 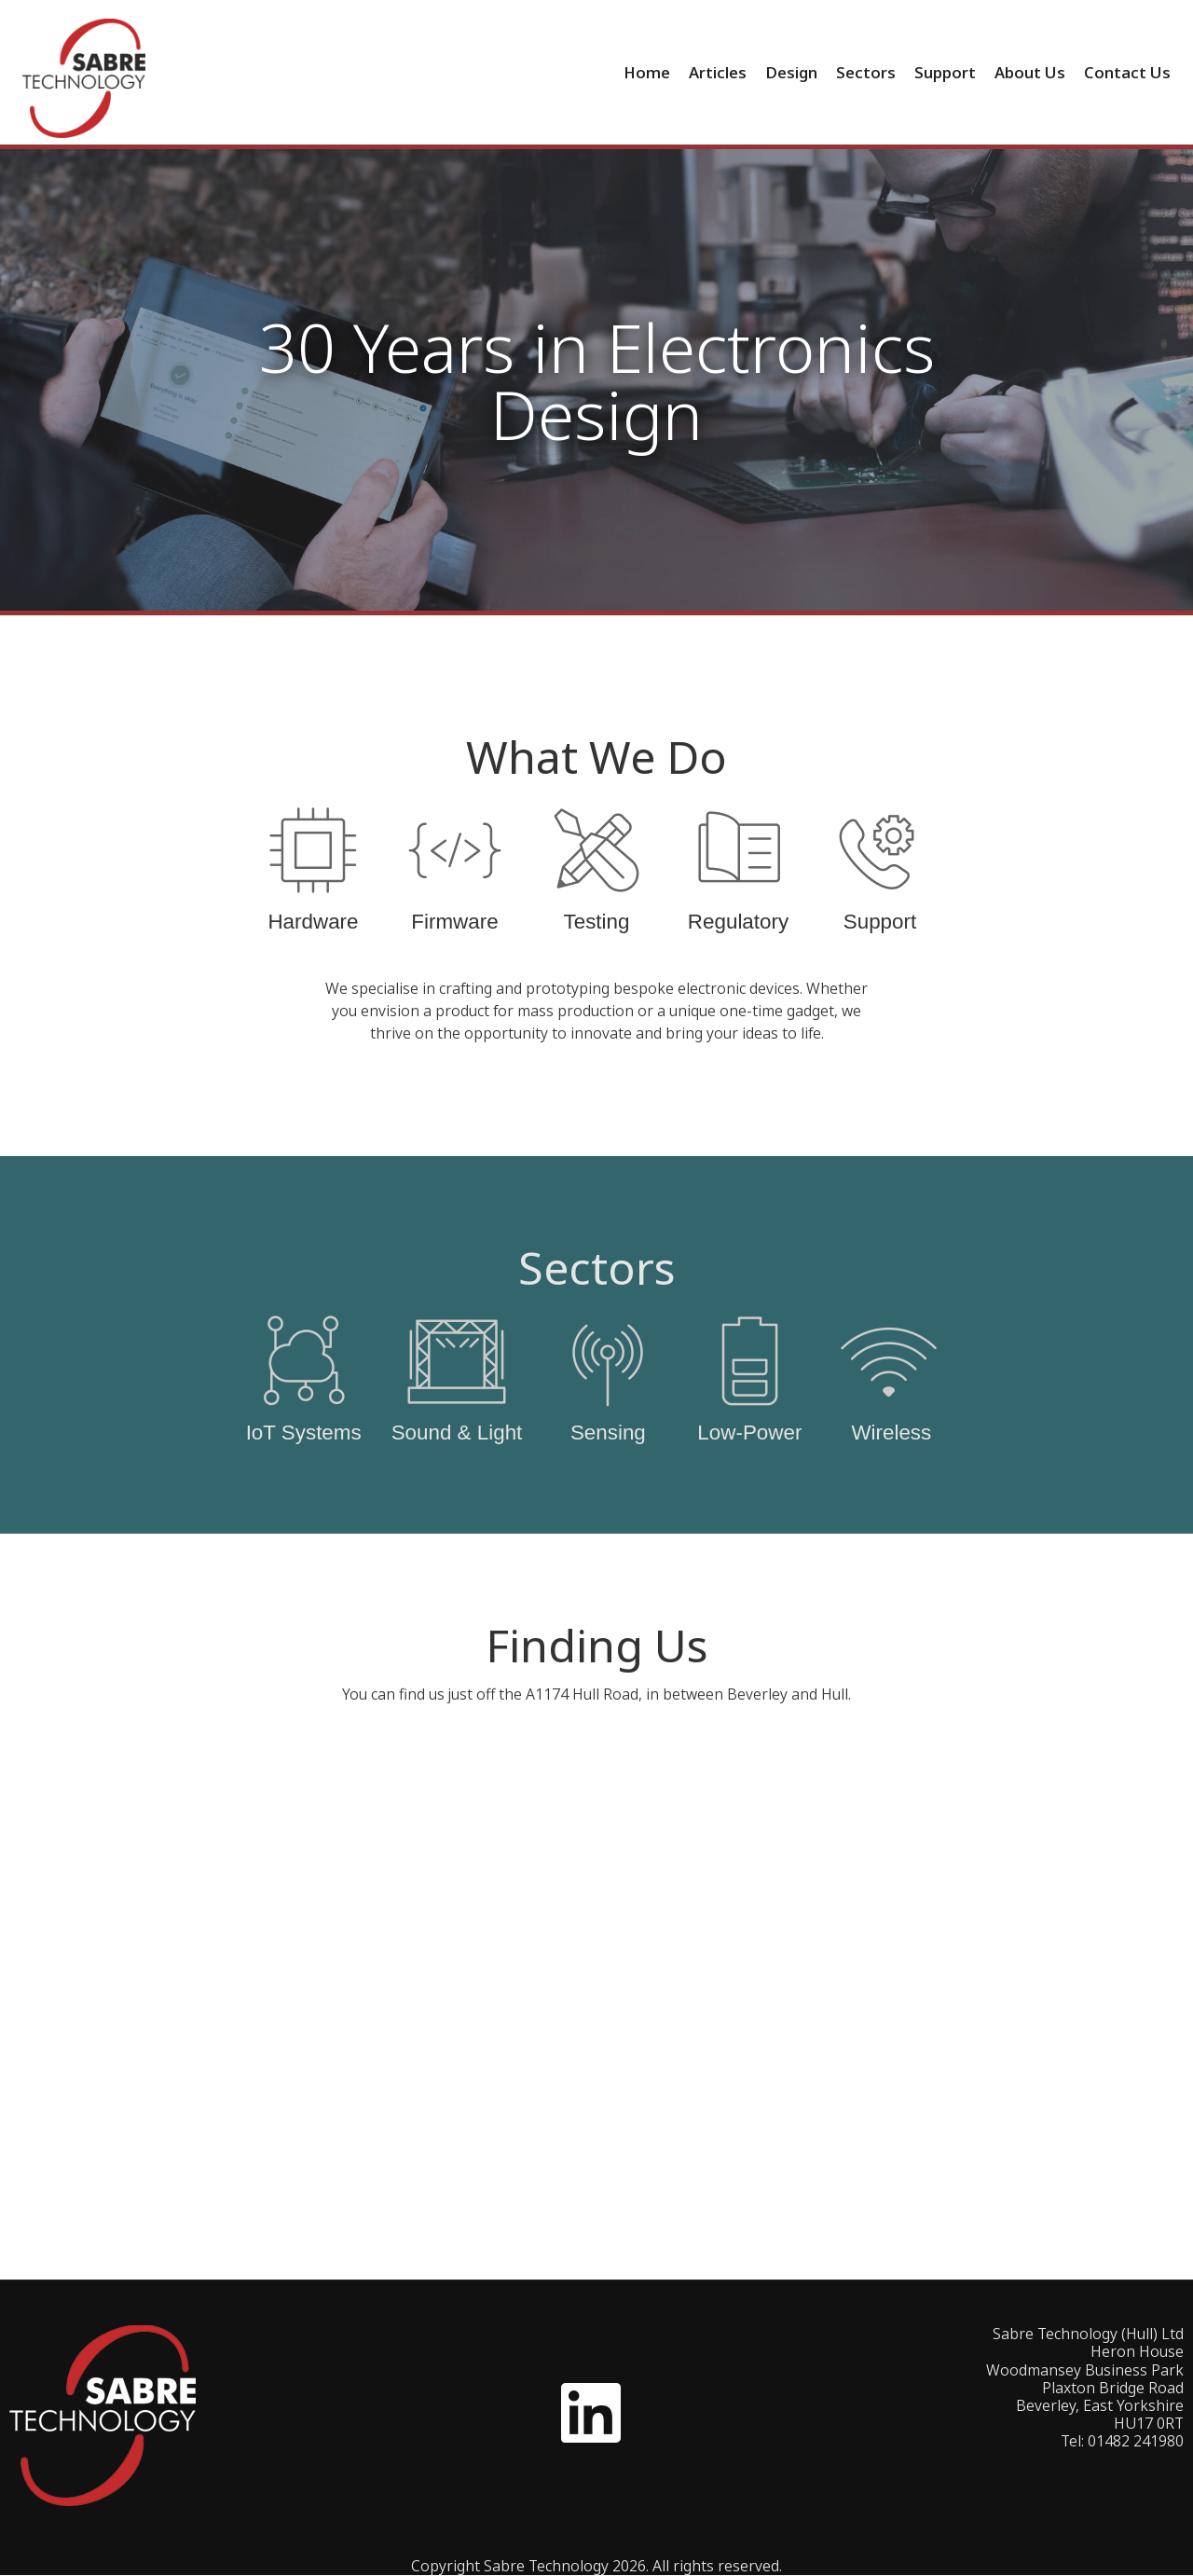 I want to click on Sectors, so click(x=866, y=72).